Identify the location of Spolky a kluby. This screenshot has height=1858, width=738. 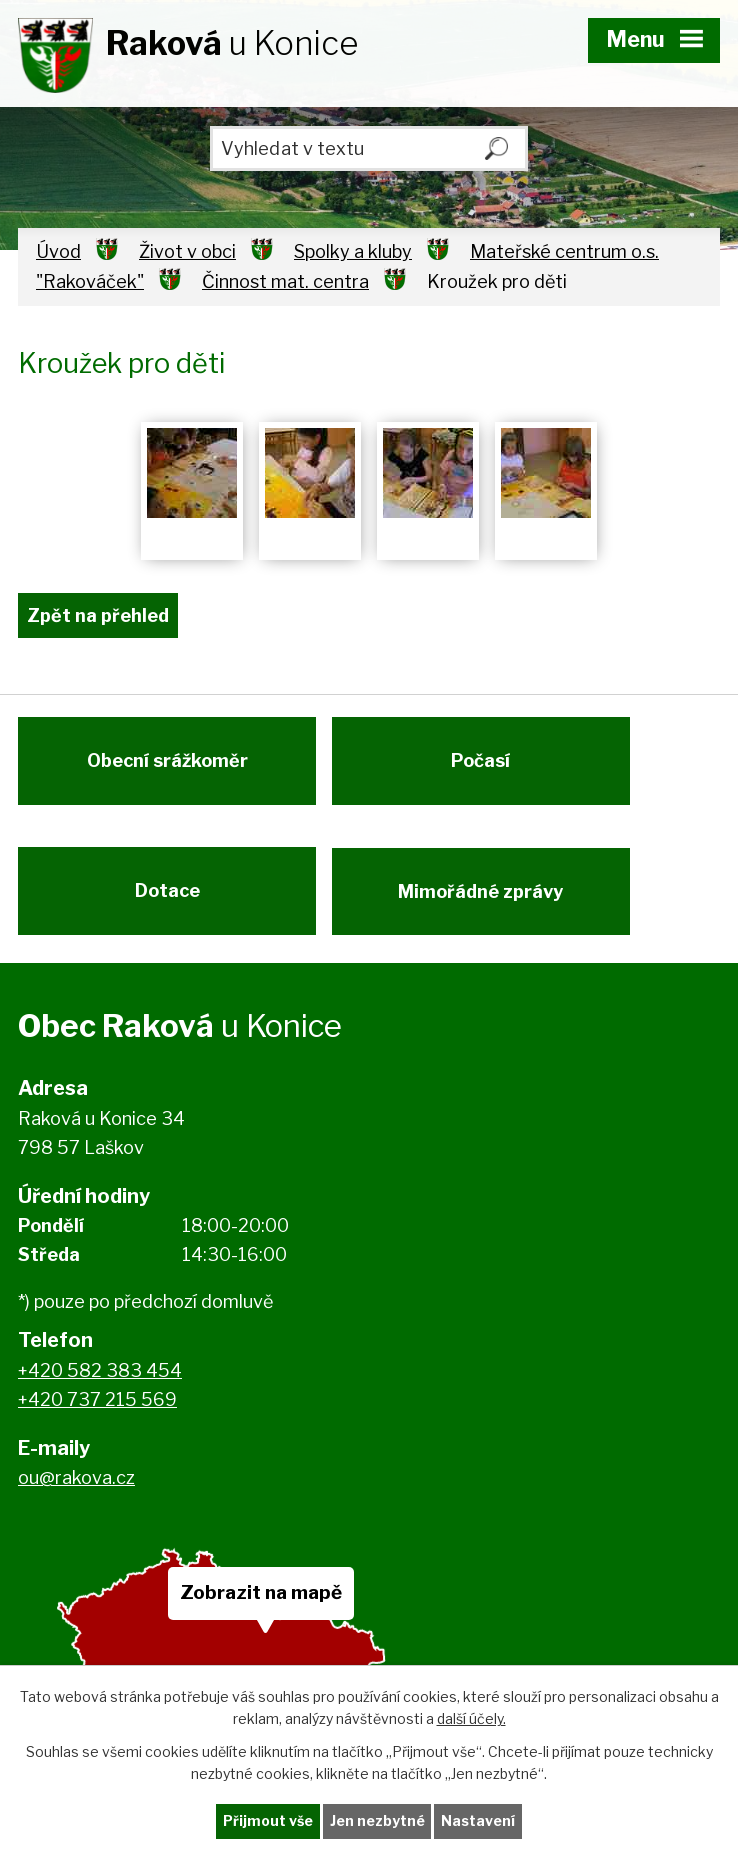
(353, 251).